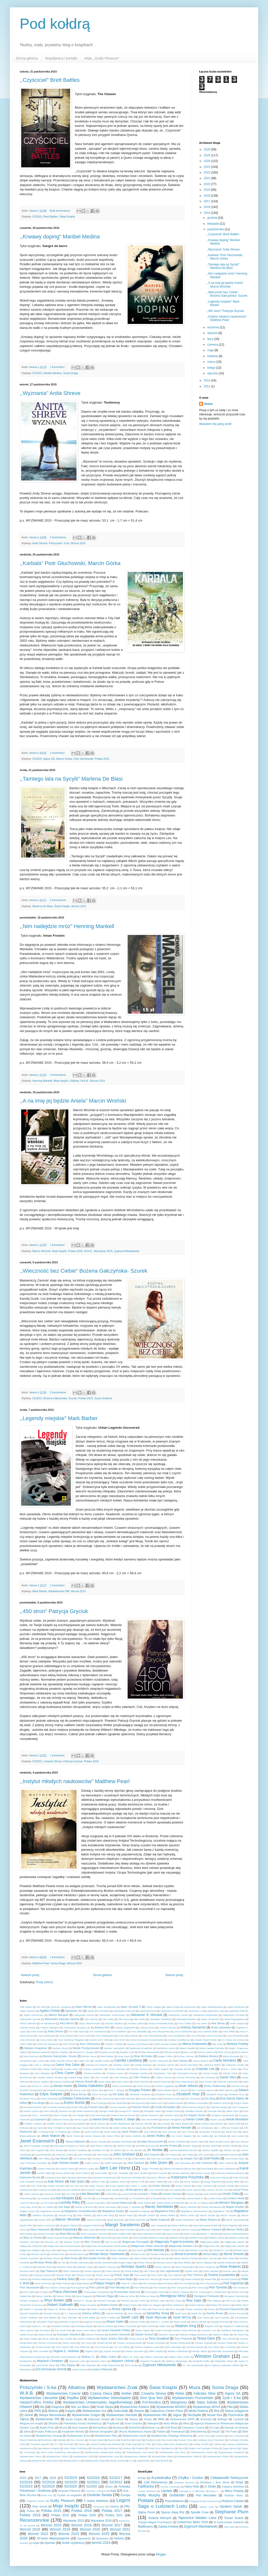  I want to click on Lorraine Heath, so click(235, 2198).